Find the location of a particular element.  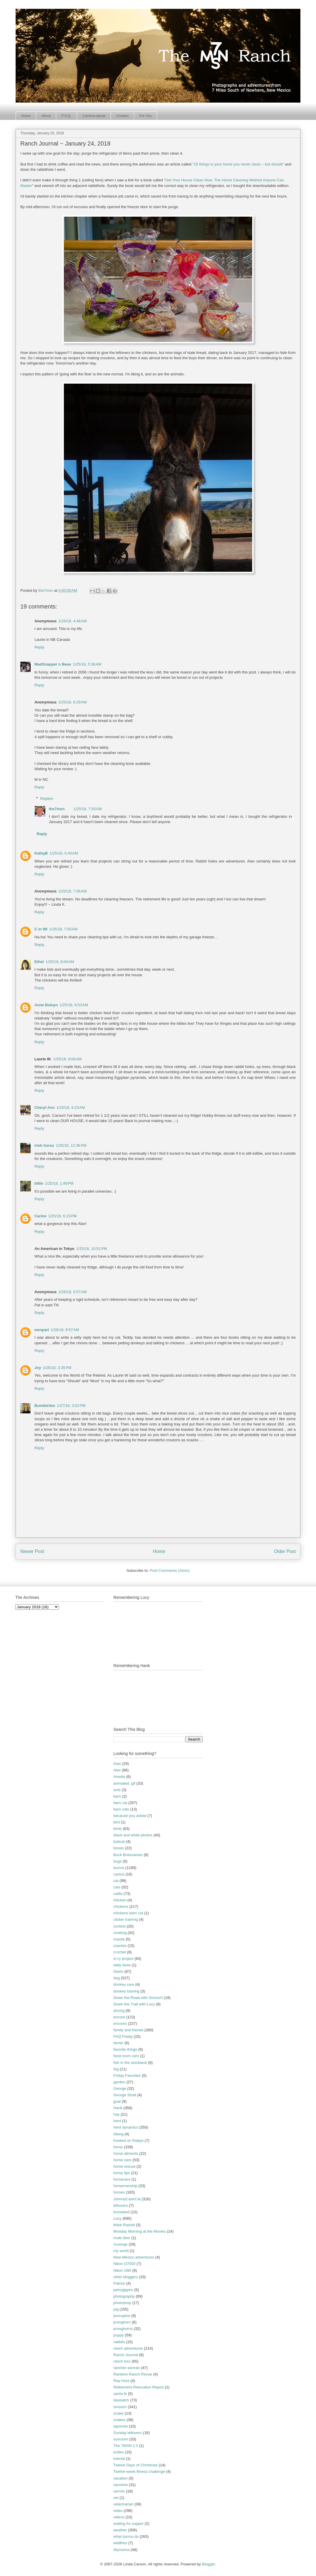

Anne Boleyn is located at coordinates (46, 1005).